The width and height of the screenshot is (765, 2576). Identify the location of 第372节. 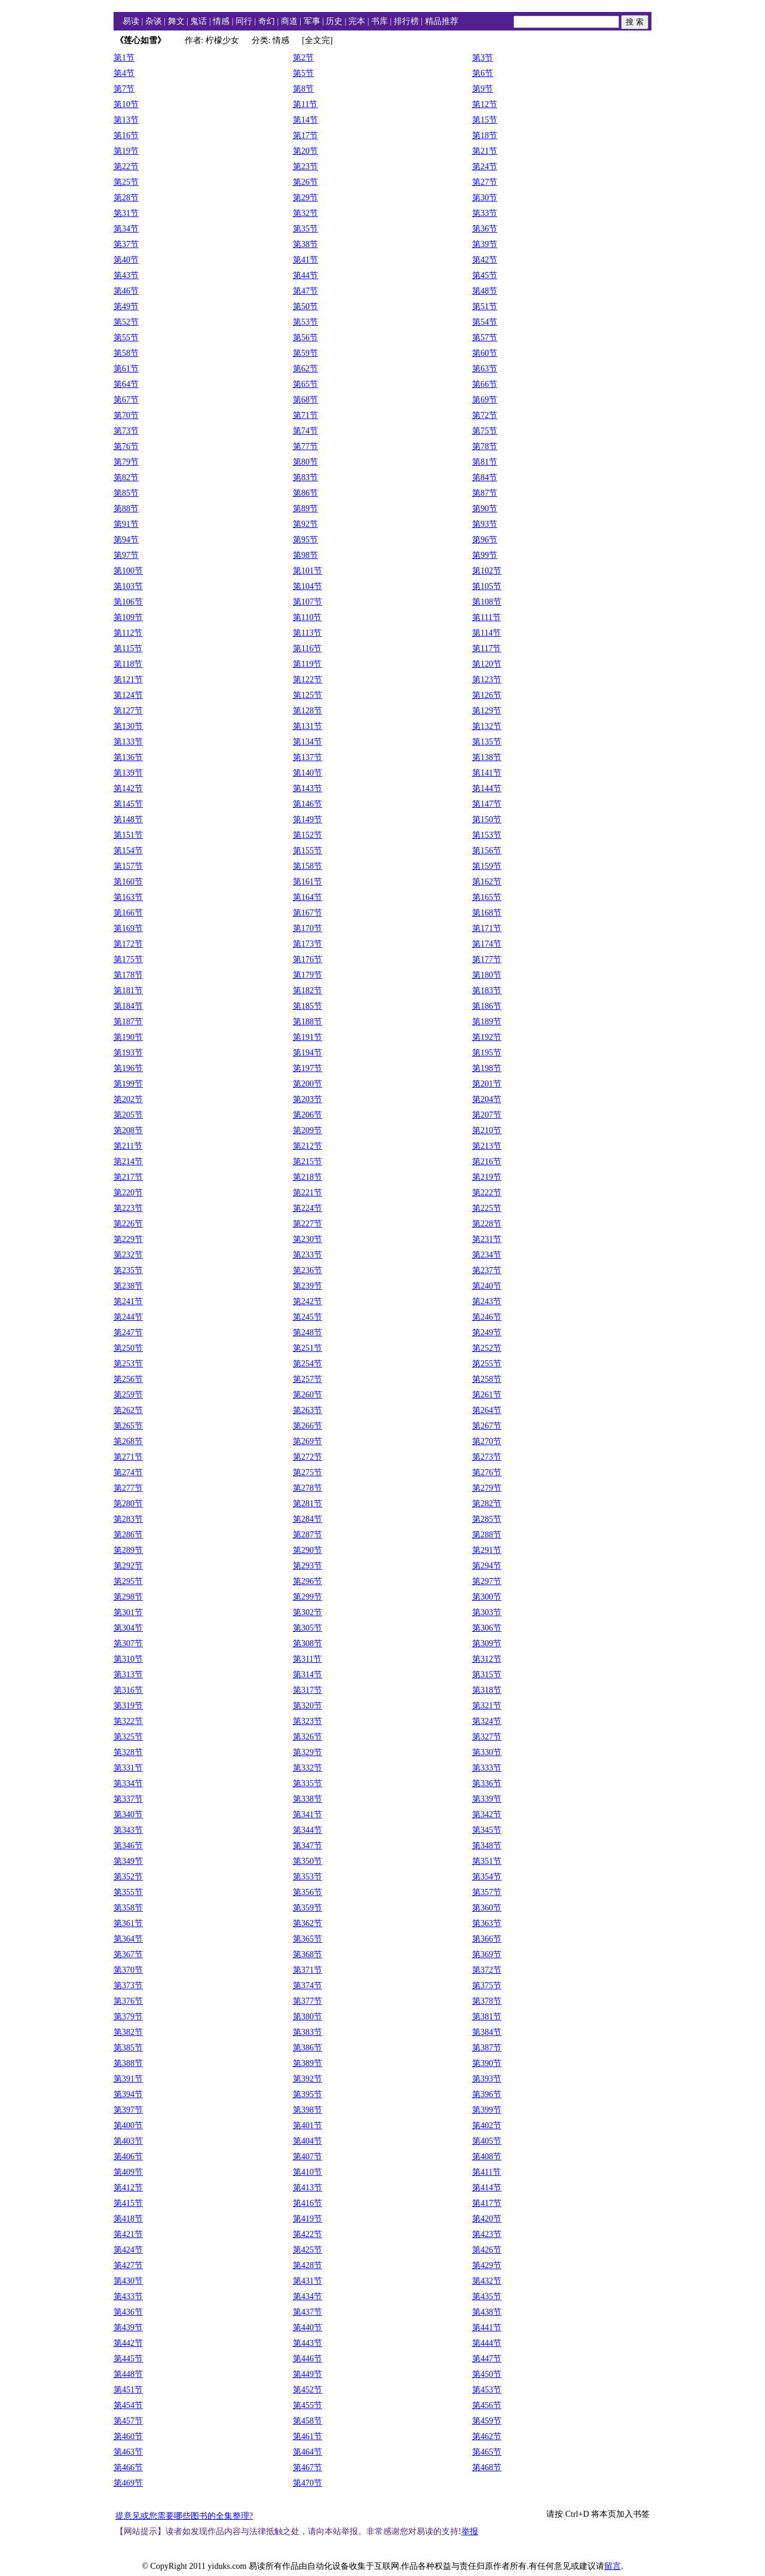
(486, 1969).